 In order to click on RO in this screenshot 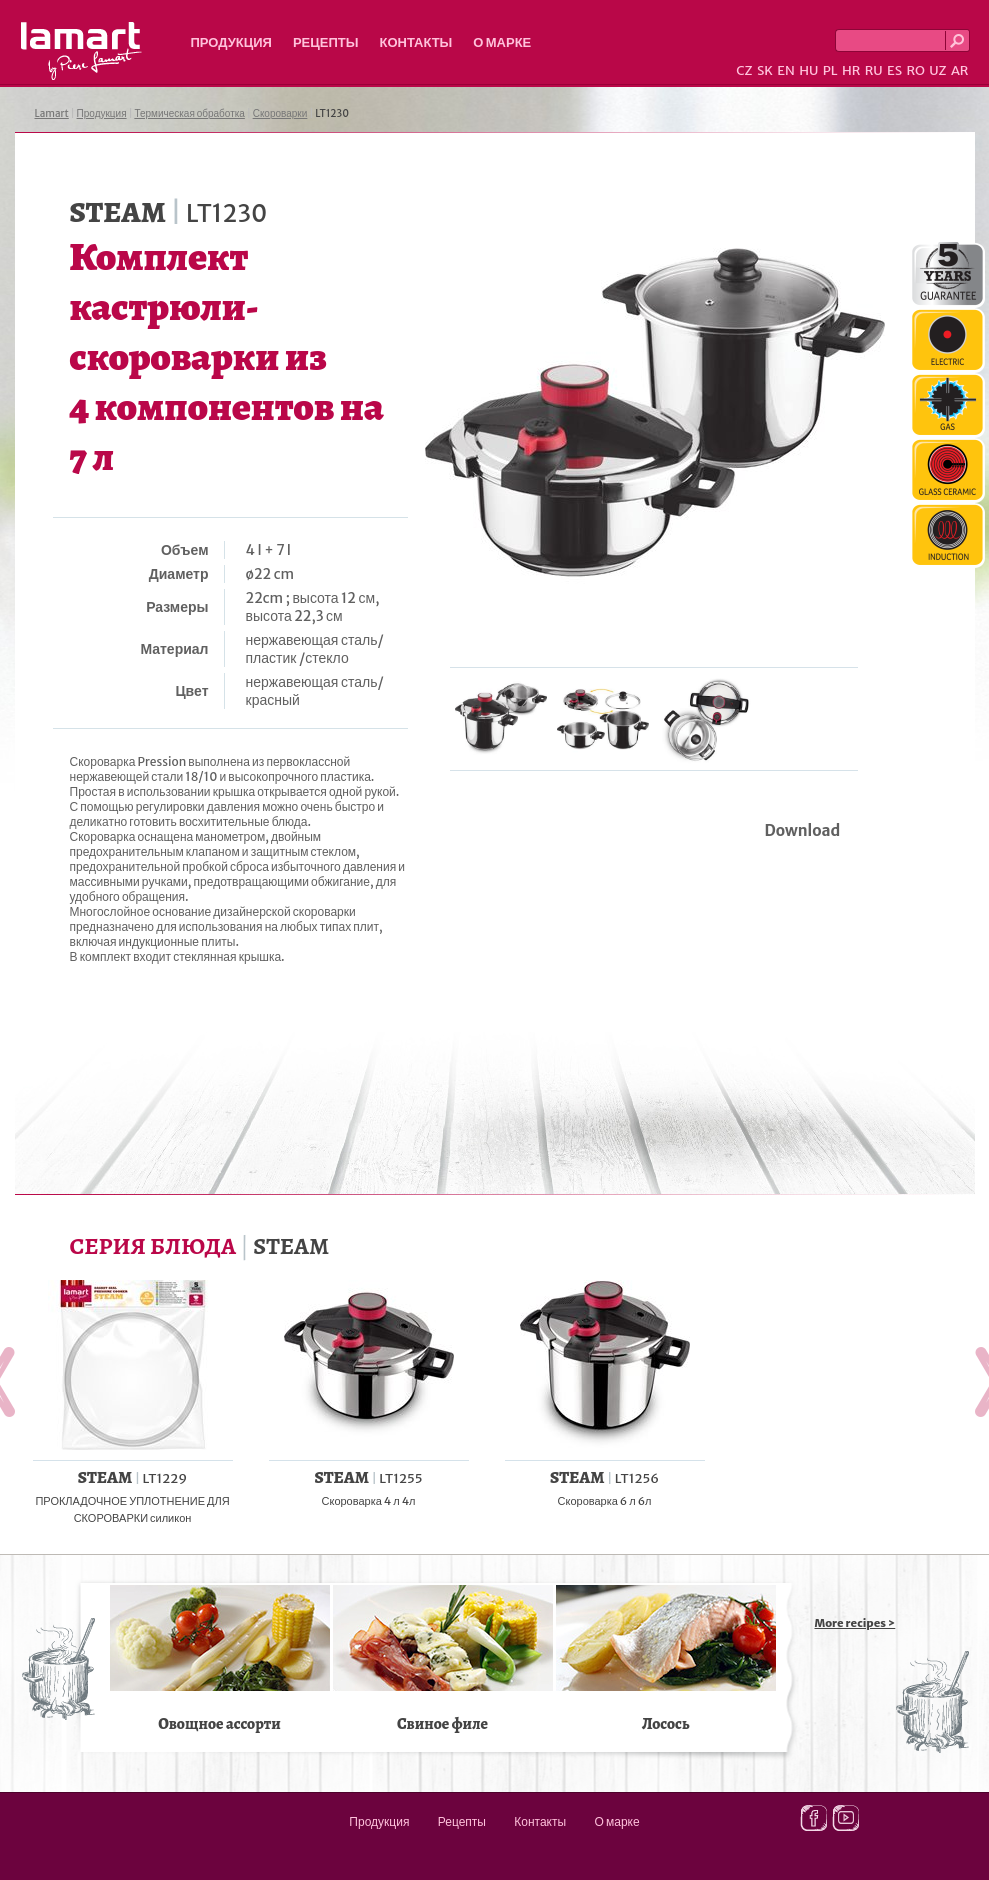, I will do `click(915, 70)`.